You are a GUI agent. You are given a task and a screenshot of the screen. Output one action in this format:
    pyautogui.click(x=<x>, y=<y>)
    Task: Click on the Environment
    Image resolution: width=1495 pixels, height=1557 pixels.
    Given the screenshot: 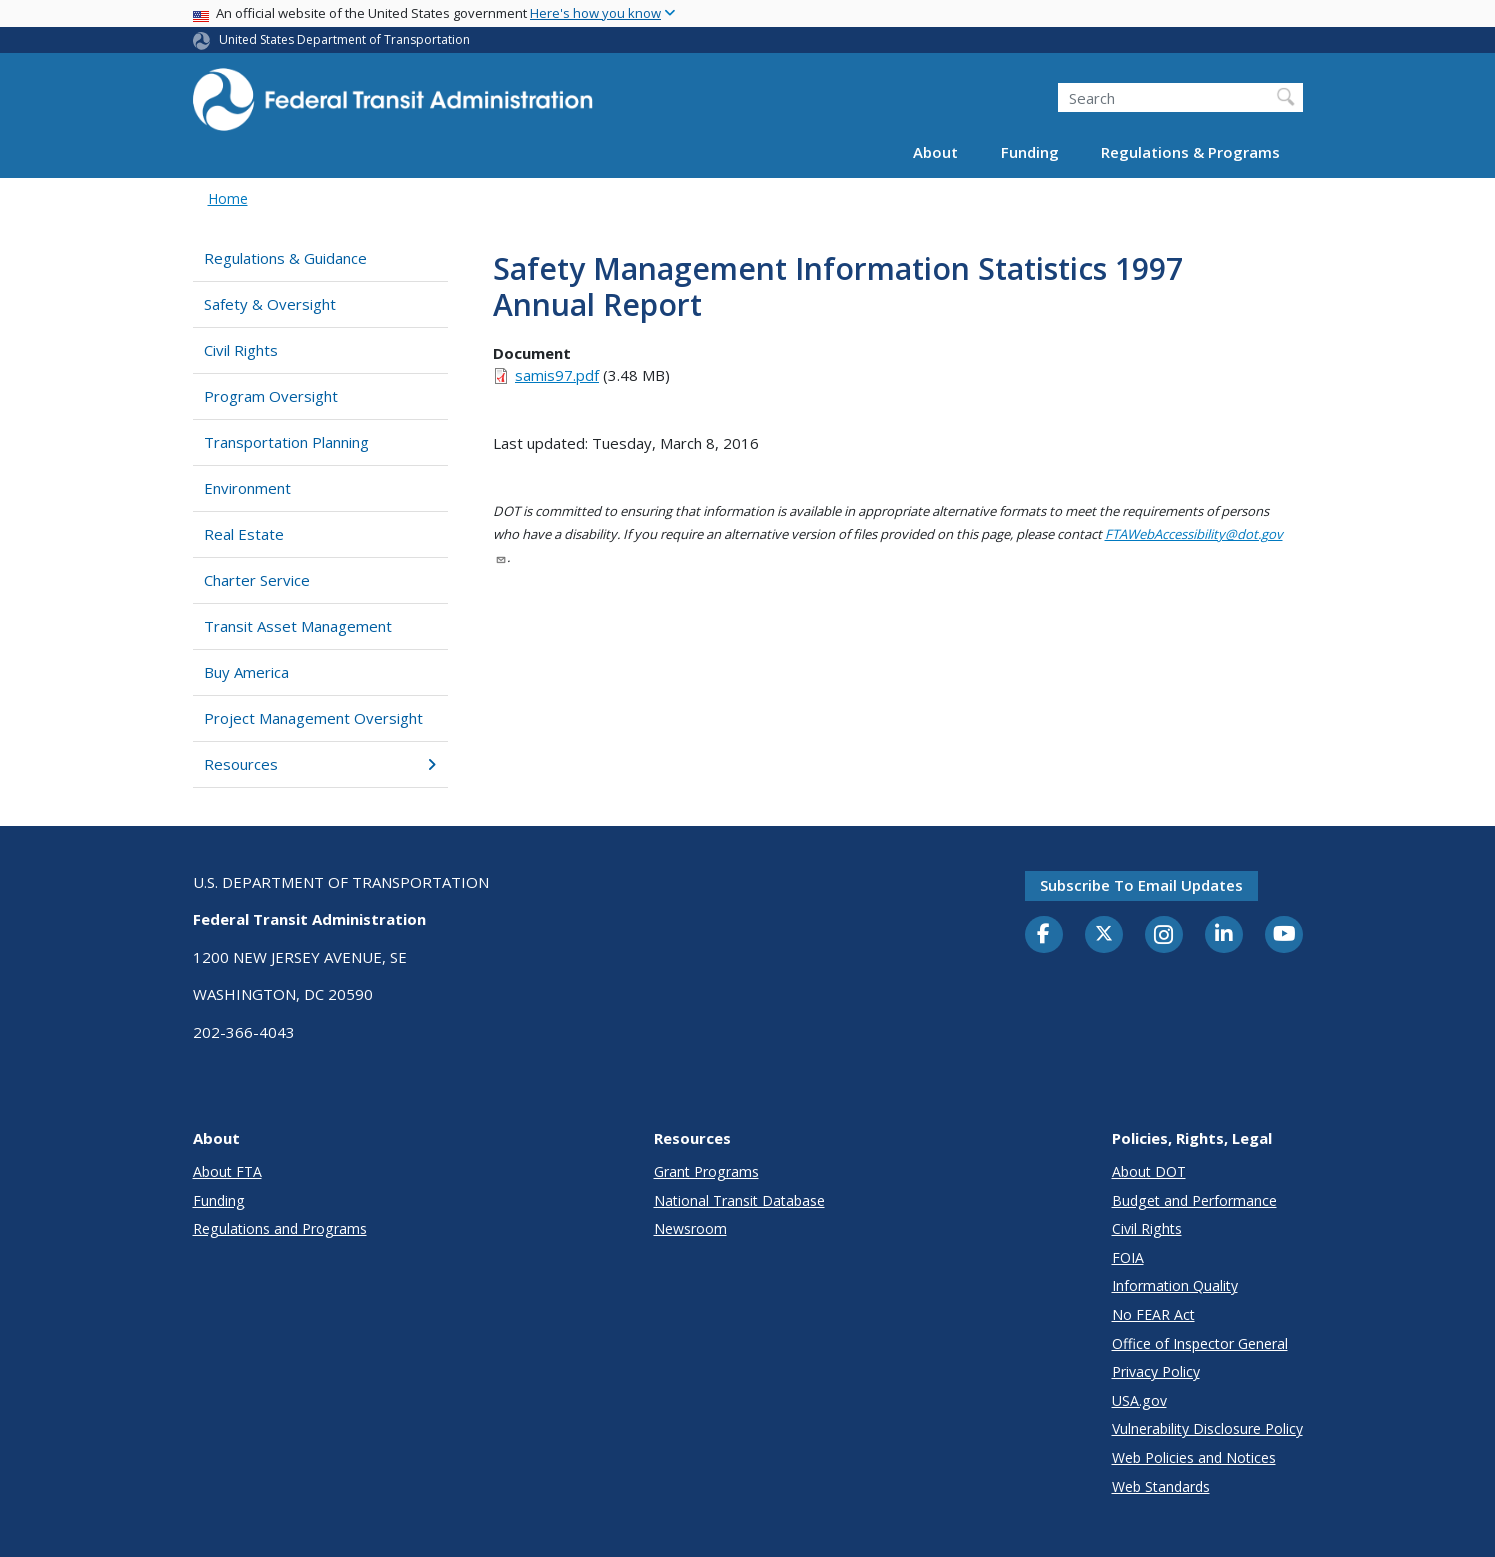 What is the action you would take?
    pyautogui.click(x=247, y=488)
    